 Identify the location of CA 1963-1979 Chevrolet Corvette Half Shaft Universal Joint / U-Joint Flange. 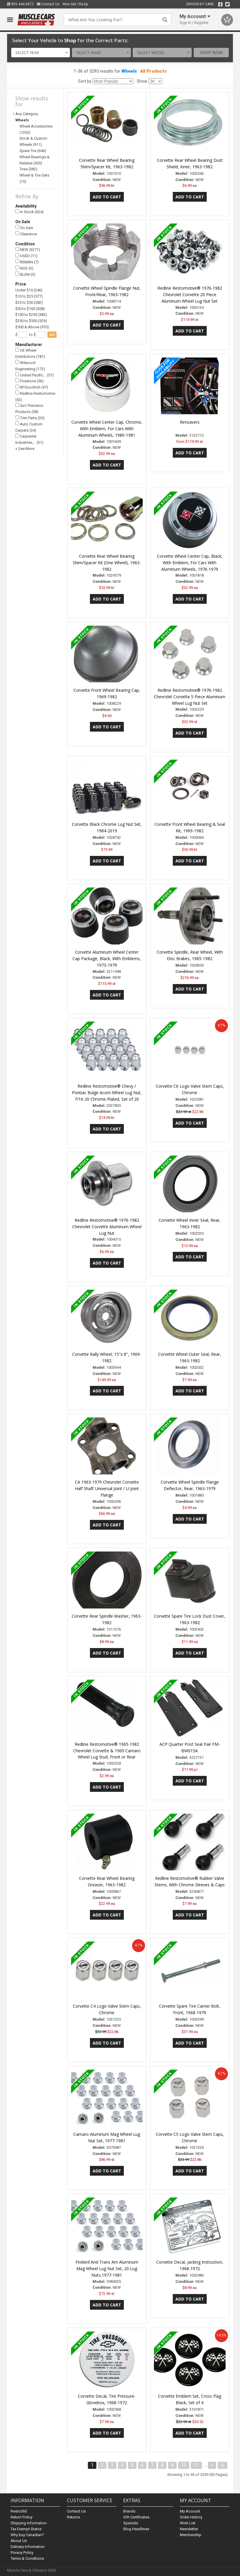
(107, 1488).